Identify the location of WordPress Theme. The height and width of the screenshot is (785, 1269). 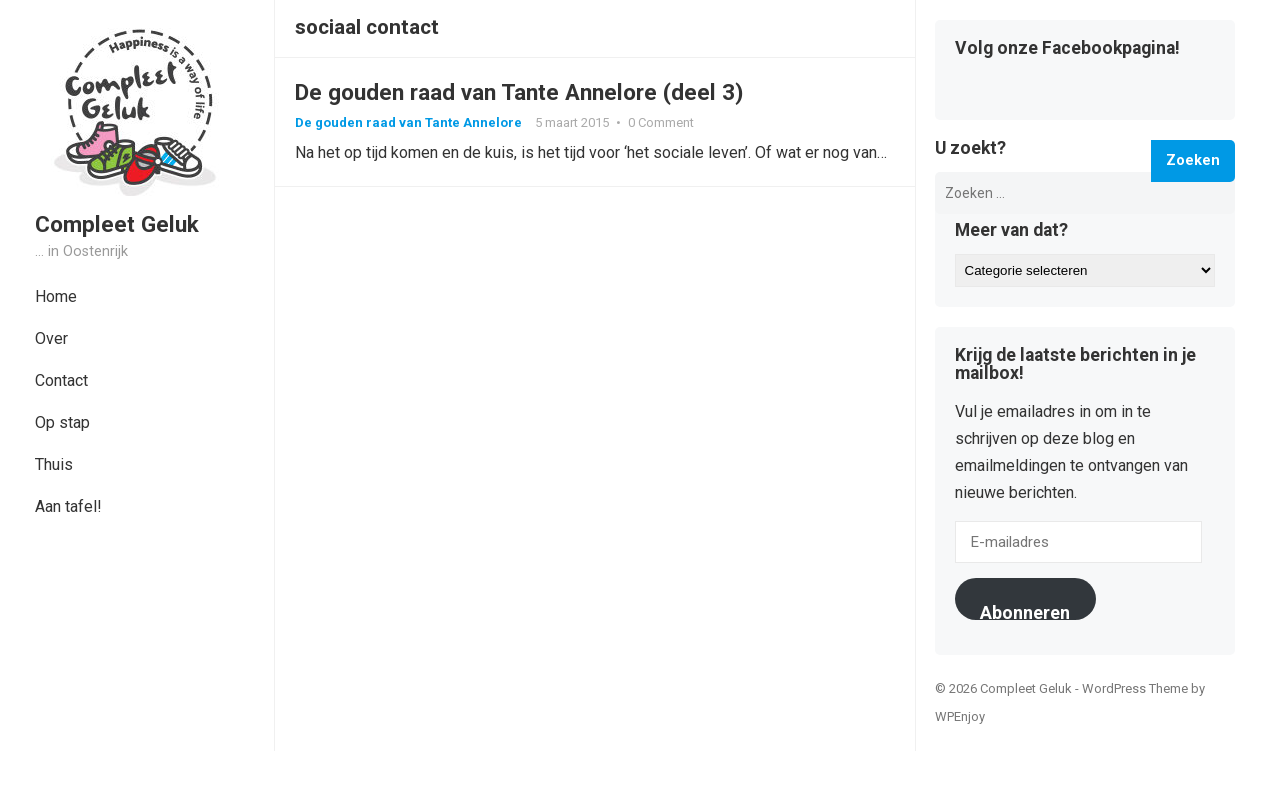
(1135, 688).